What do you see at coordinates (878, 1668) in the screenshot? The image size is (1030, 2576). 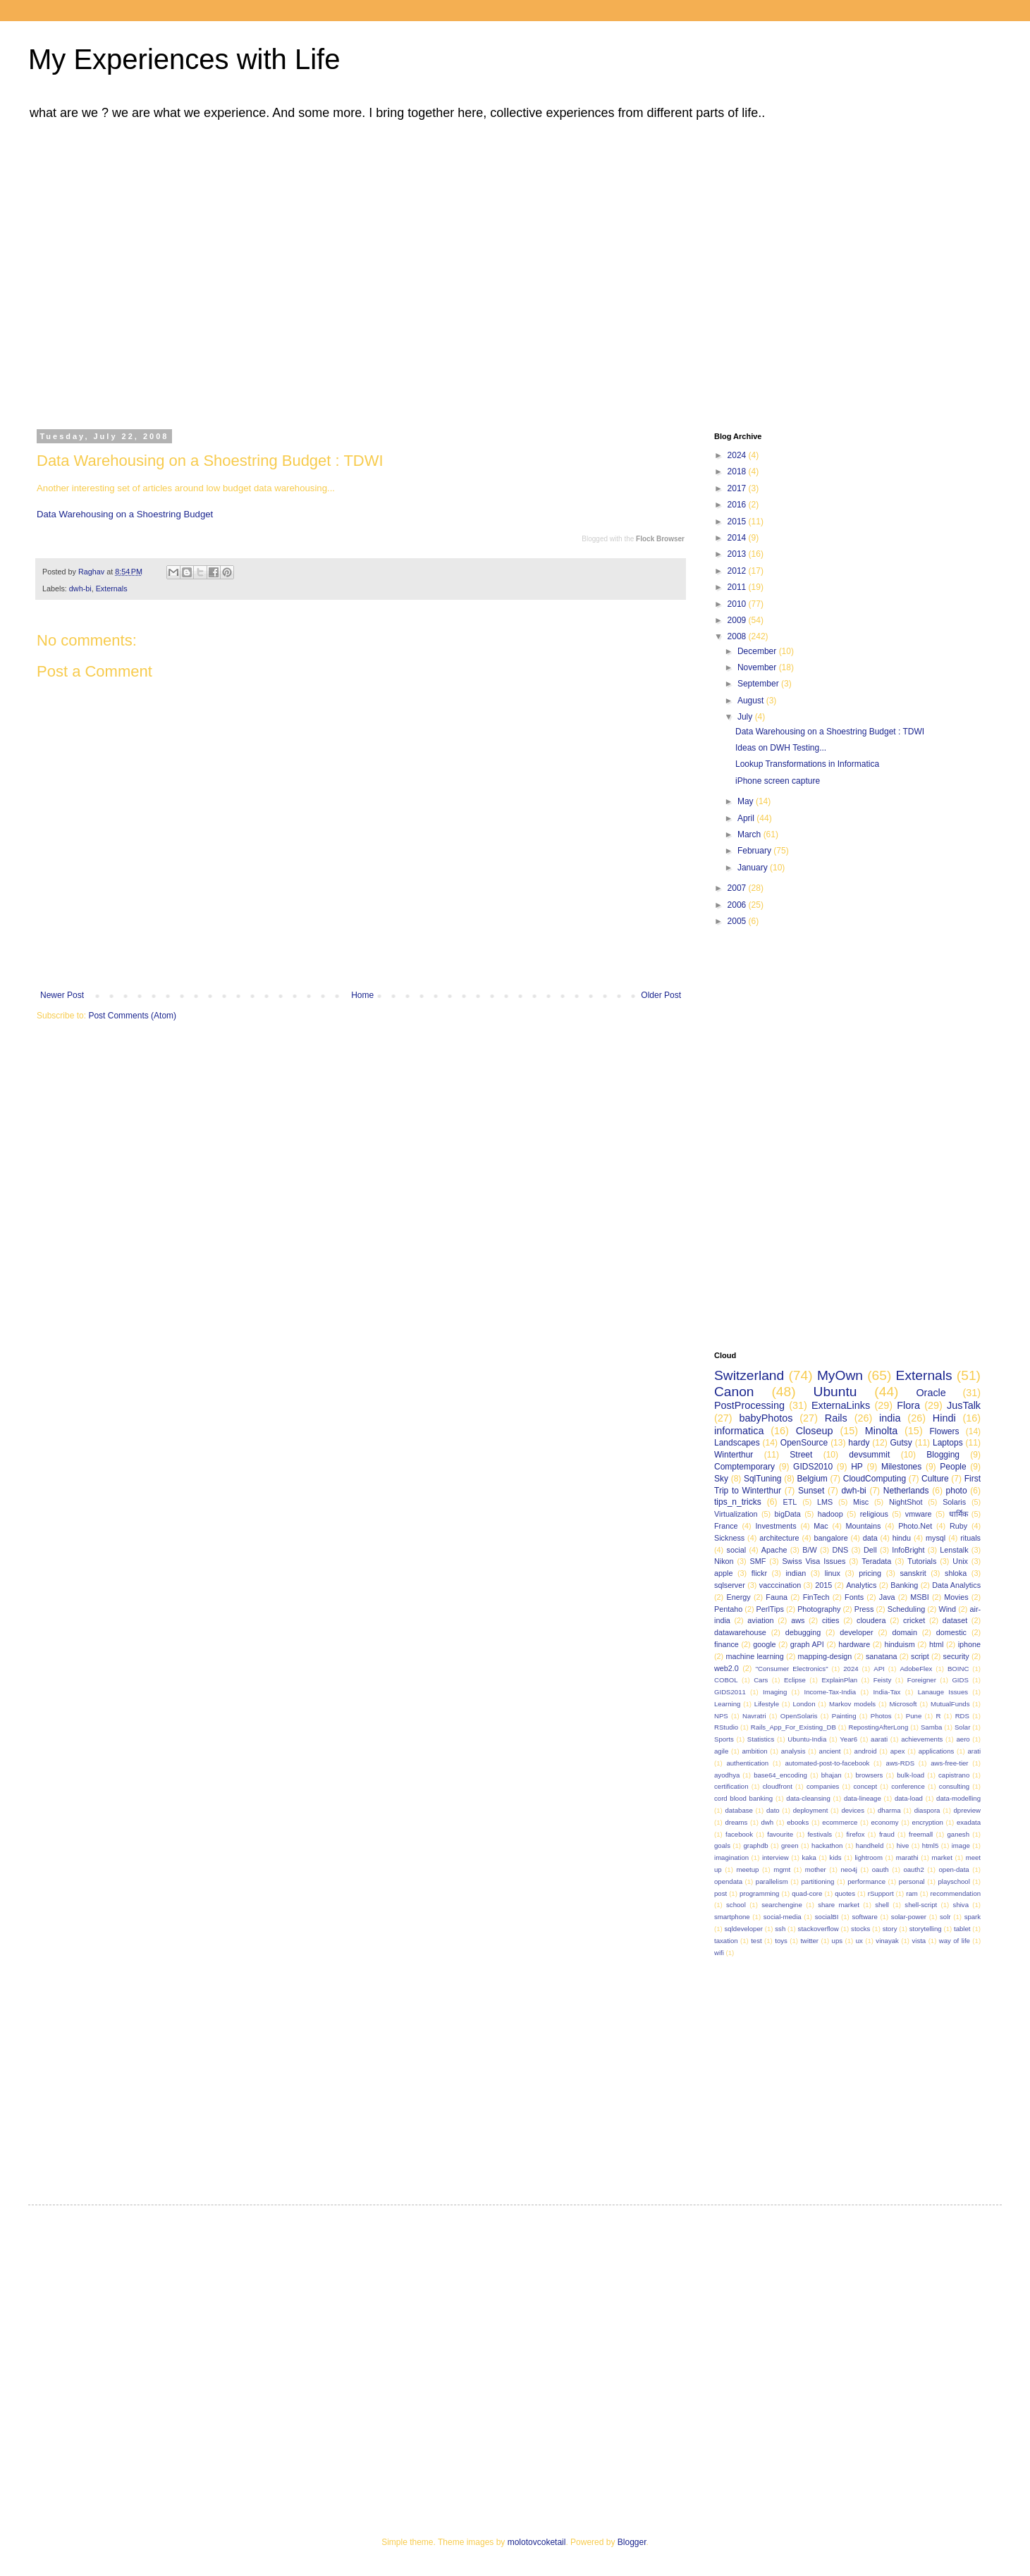 I see `API` at bounding box center [878, 1668].